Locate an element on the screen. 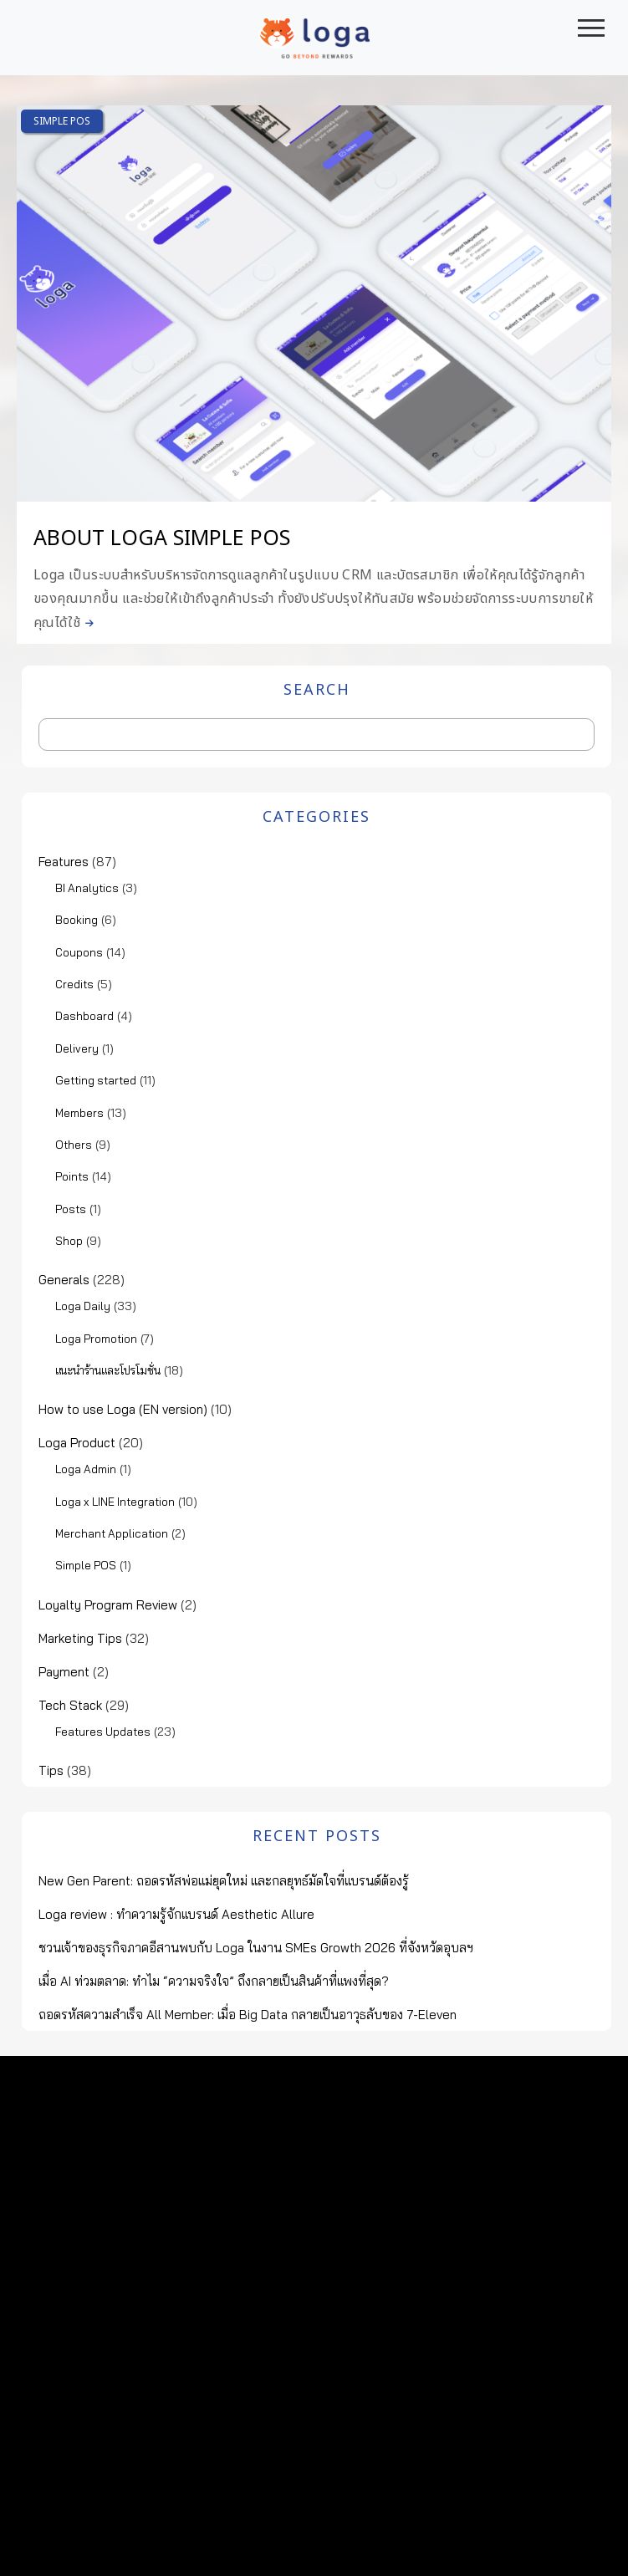 This screenshot has width=628, height=2576. Points is located at coordinates (72, 1176).